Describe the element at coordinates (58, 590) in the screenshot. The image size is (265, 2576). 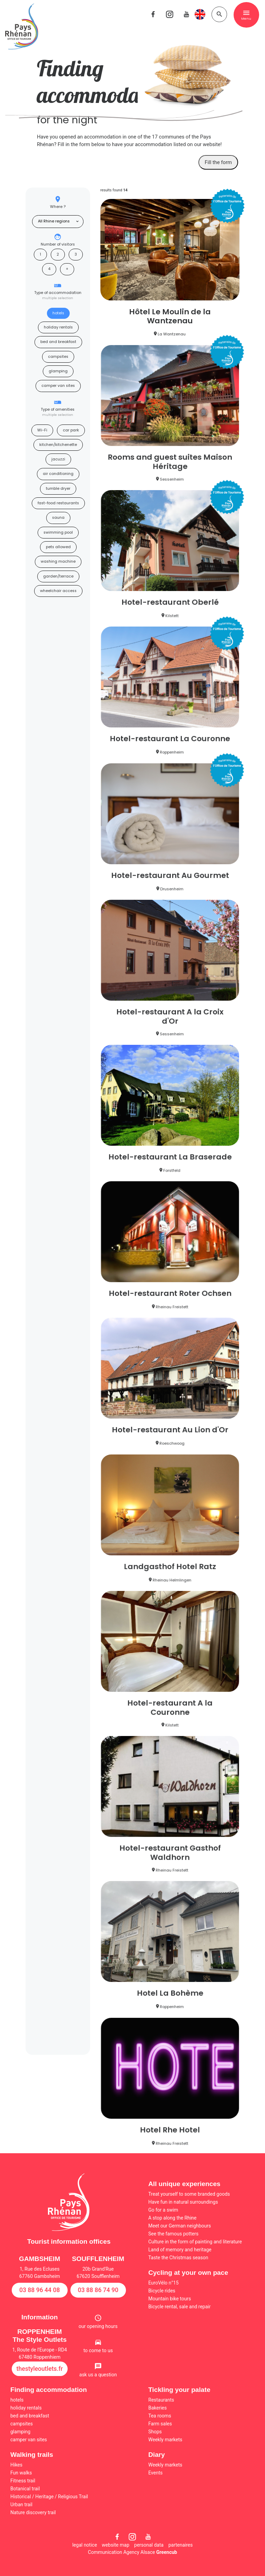
I see `wheelchair access` at that location.